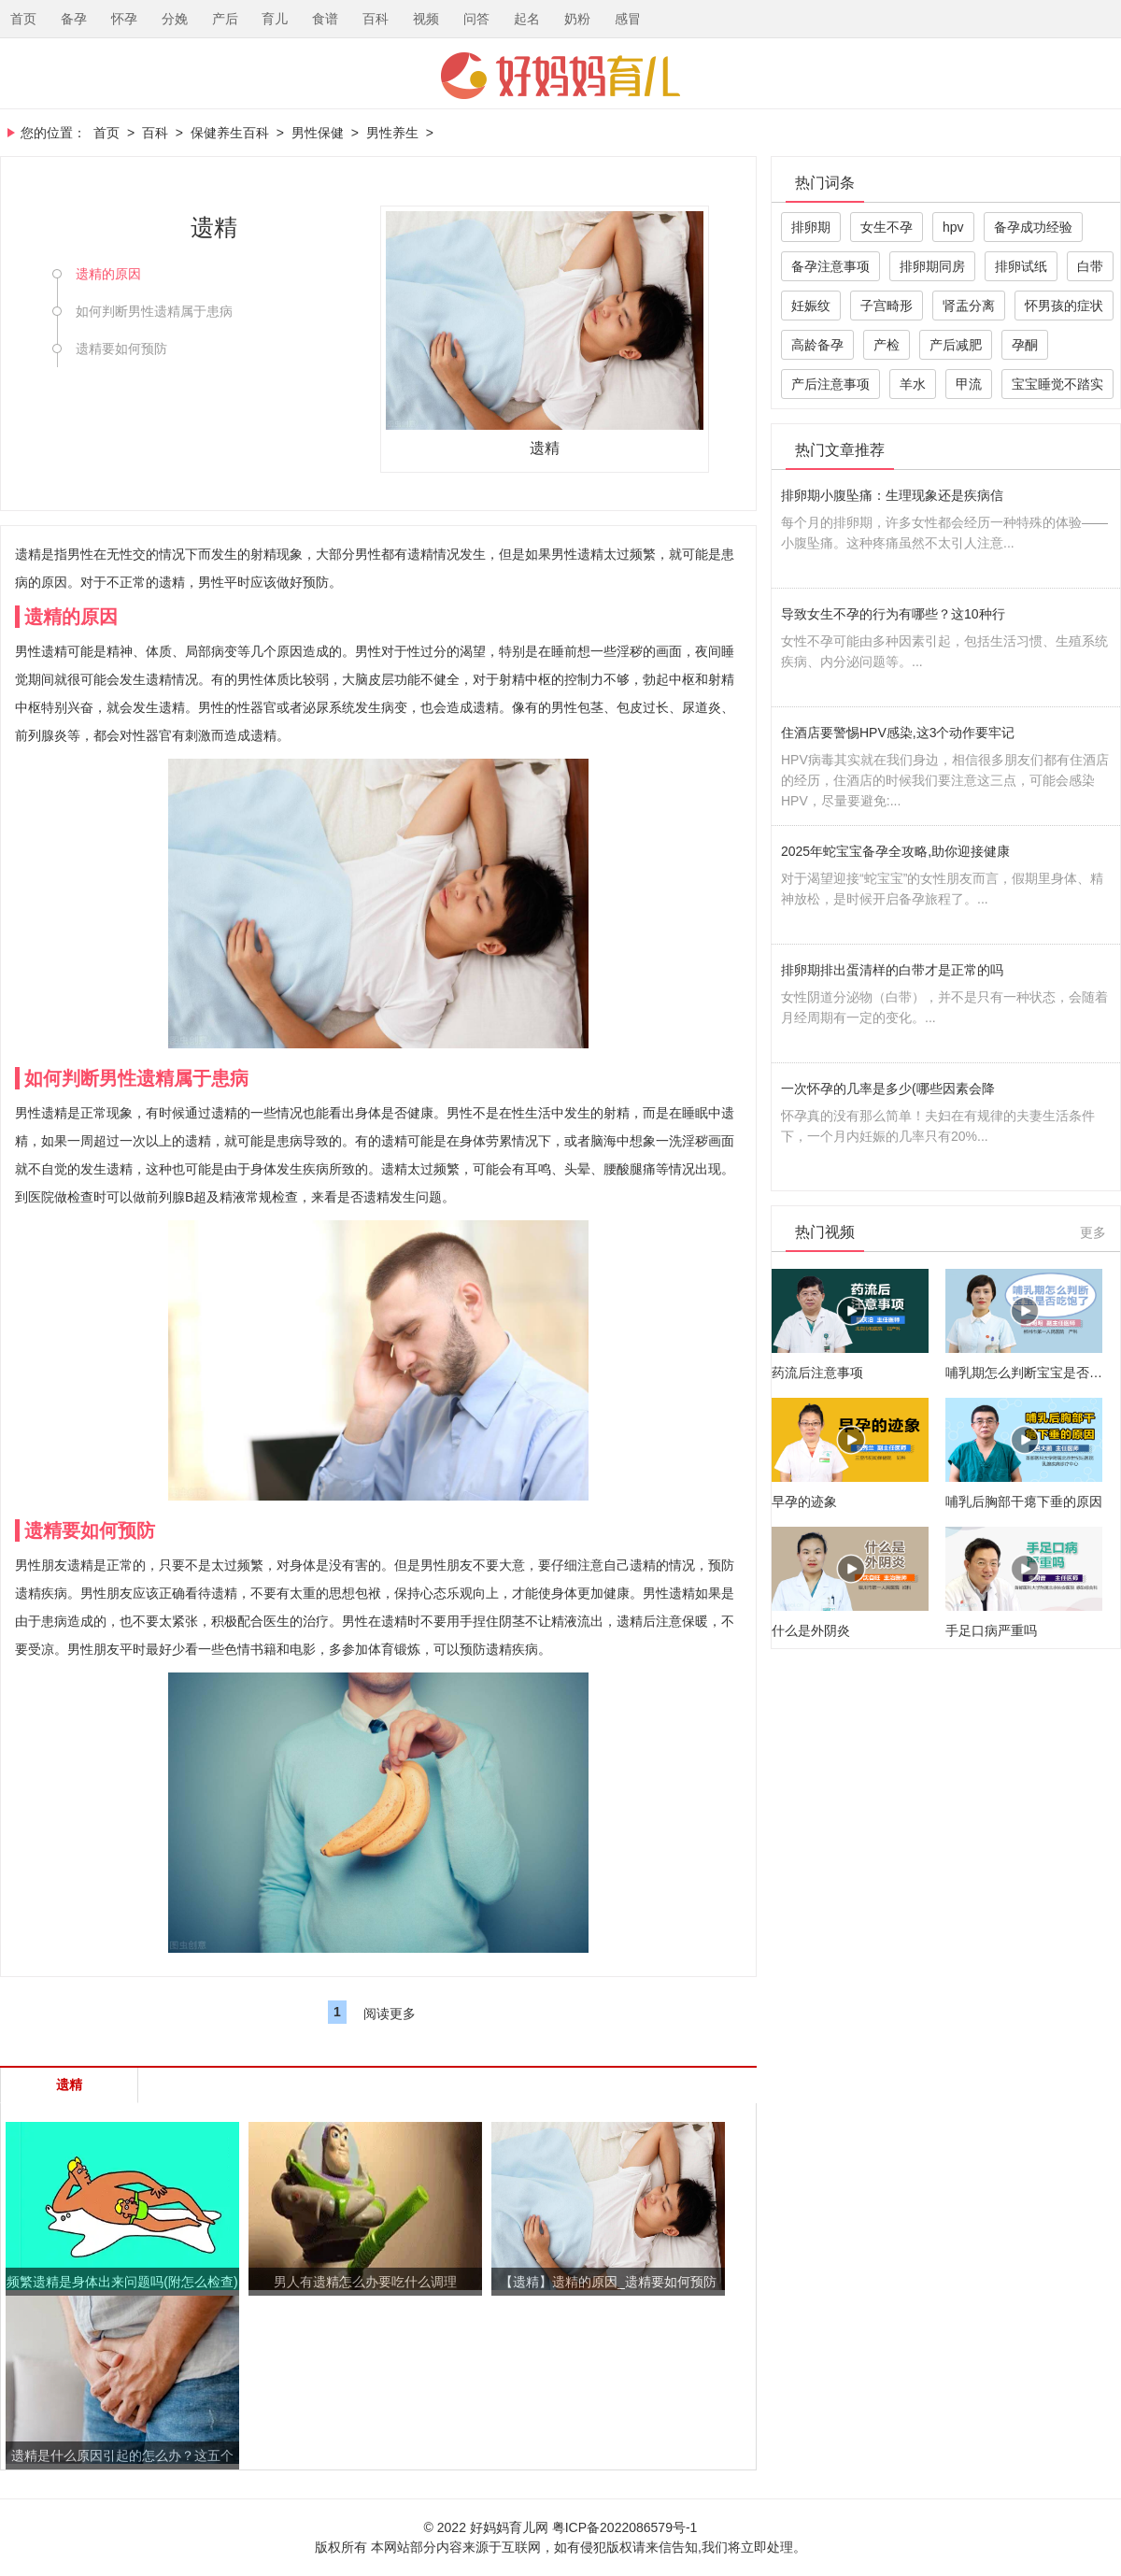 The image size is (1121, 2576). What do you see at coordinates (577, 18) in the screenshot?
I see `奶粉` at bounding box center [577, 18].